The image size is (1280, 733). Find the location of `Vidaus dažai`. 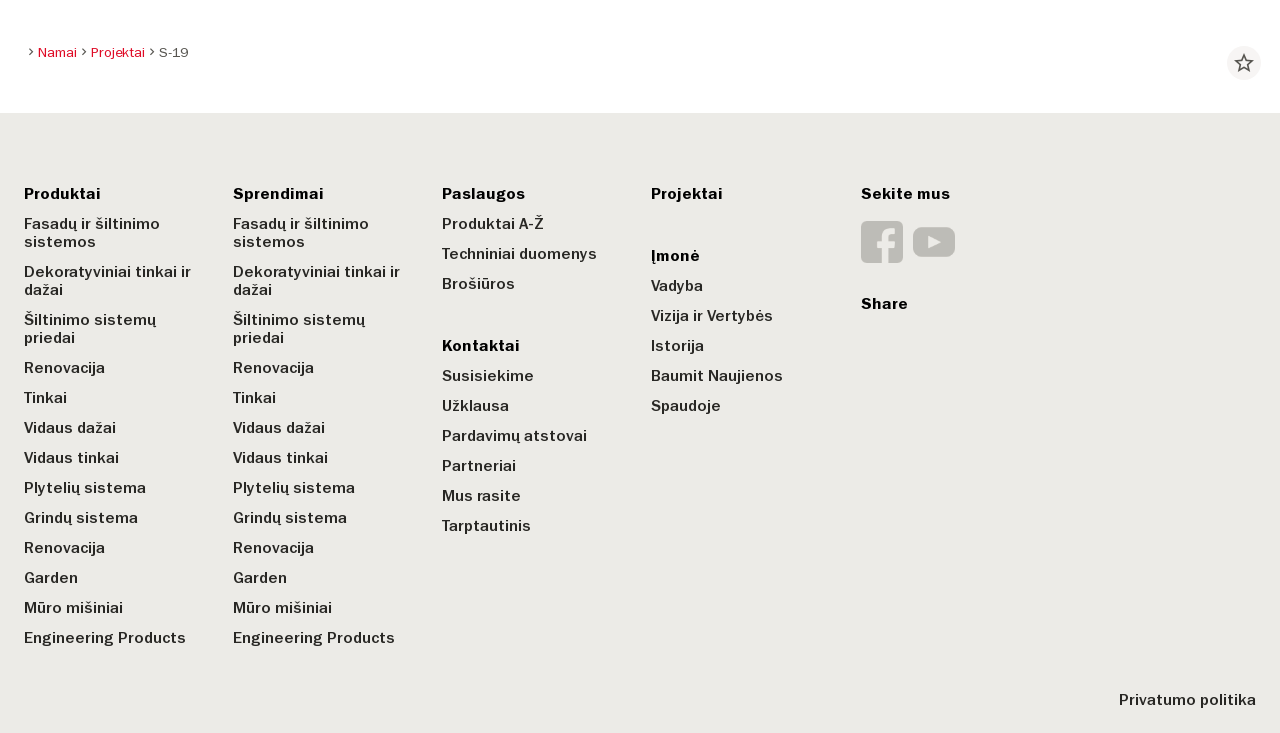

Vidaus dažai is located at coordinates (70, 428).